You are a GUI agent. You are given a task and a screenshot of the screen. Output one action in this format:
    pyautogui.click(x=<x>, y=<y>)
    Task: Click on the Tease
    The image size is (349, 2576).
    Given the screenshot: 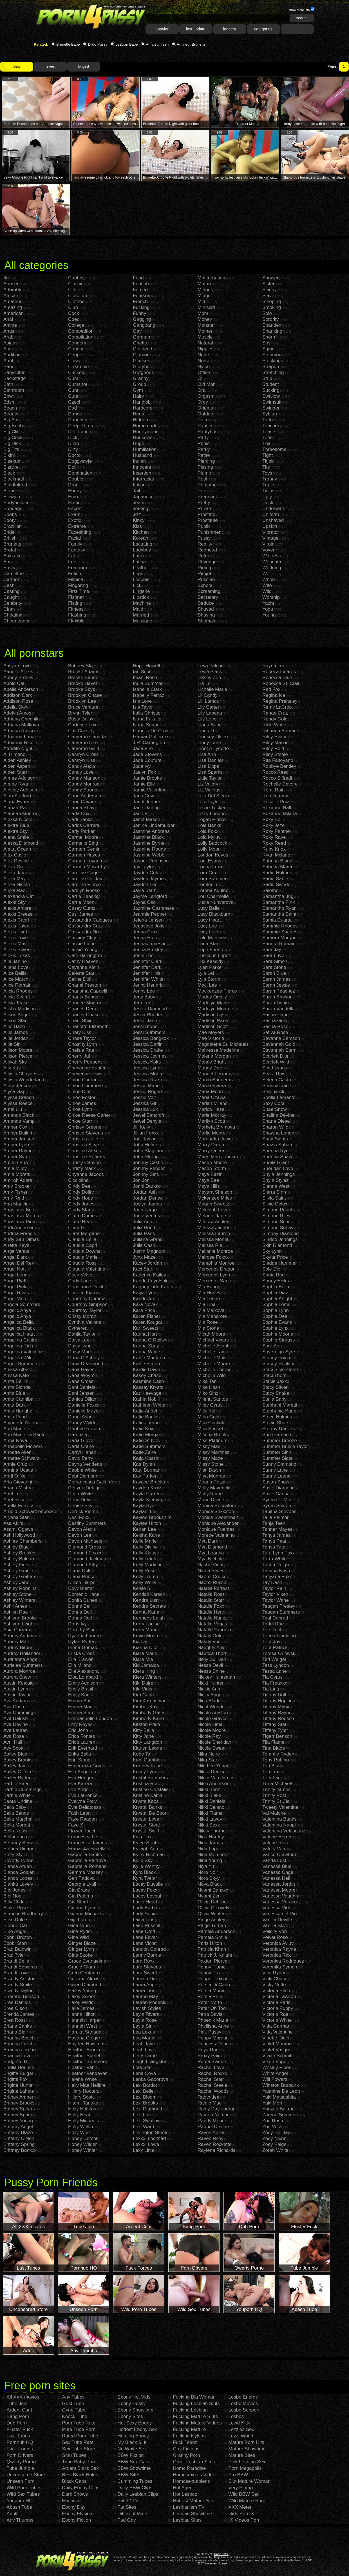 What is the action you would take?
    pyautogui.click(x=268, y=431)
    